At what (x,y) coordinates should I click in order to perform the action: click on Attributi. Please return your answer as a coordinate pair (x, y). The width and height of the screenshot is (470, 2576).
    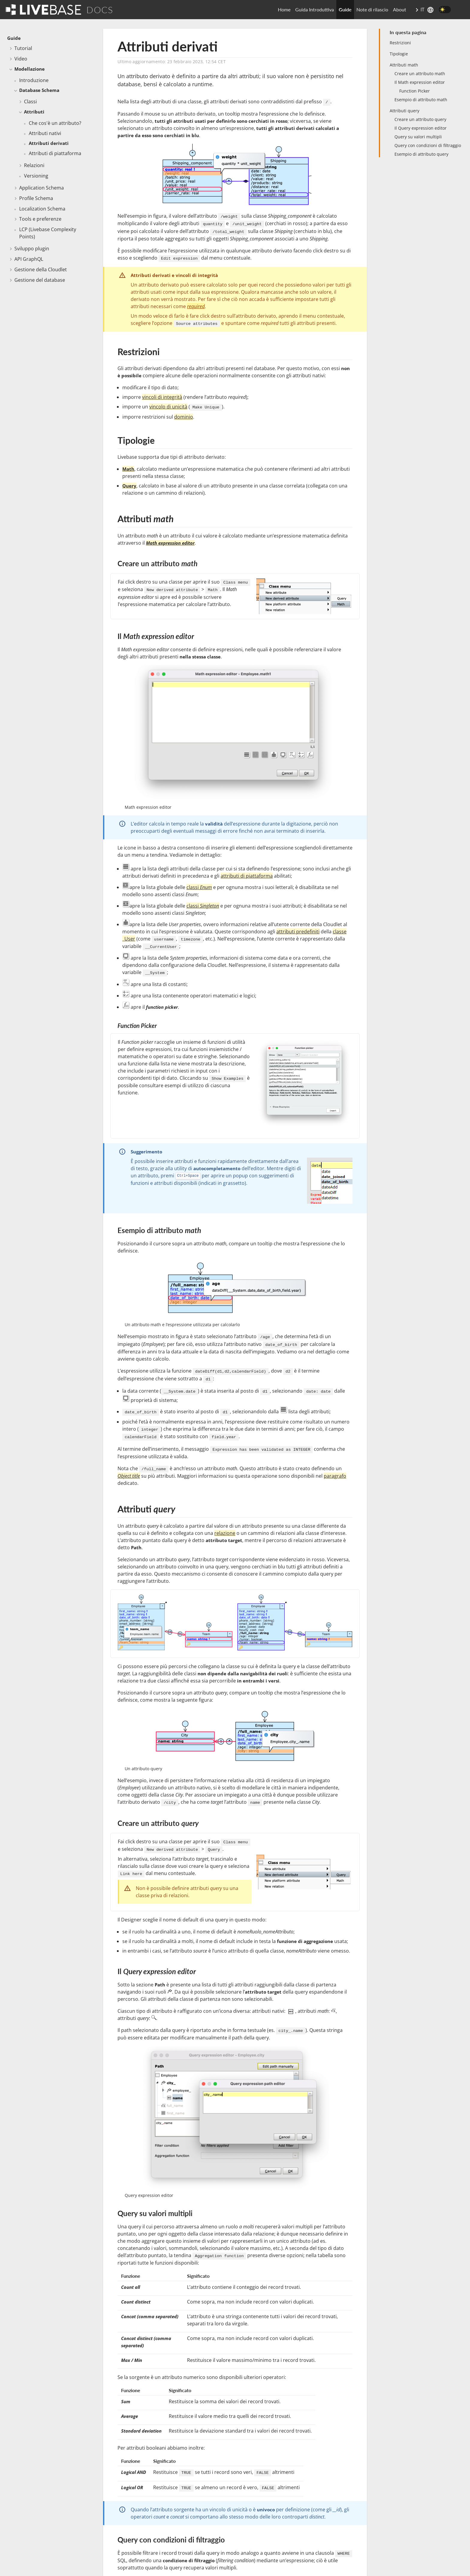
    Looking at the image, I should click on (34, 112).